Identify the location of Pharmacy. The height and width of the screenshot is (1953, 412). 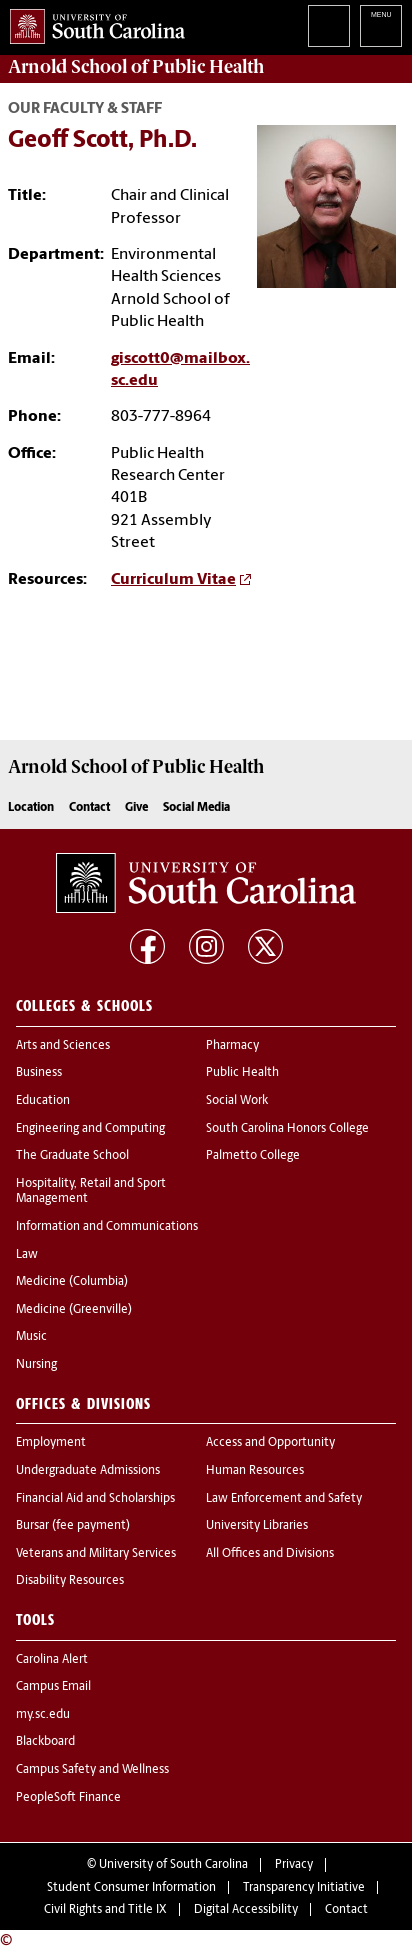
(232, 1046).